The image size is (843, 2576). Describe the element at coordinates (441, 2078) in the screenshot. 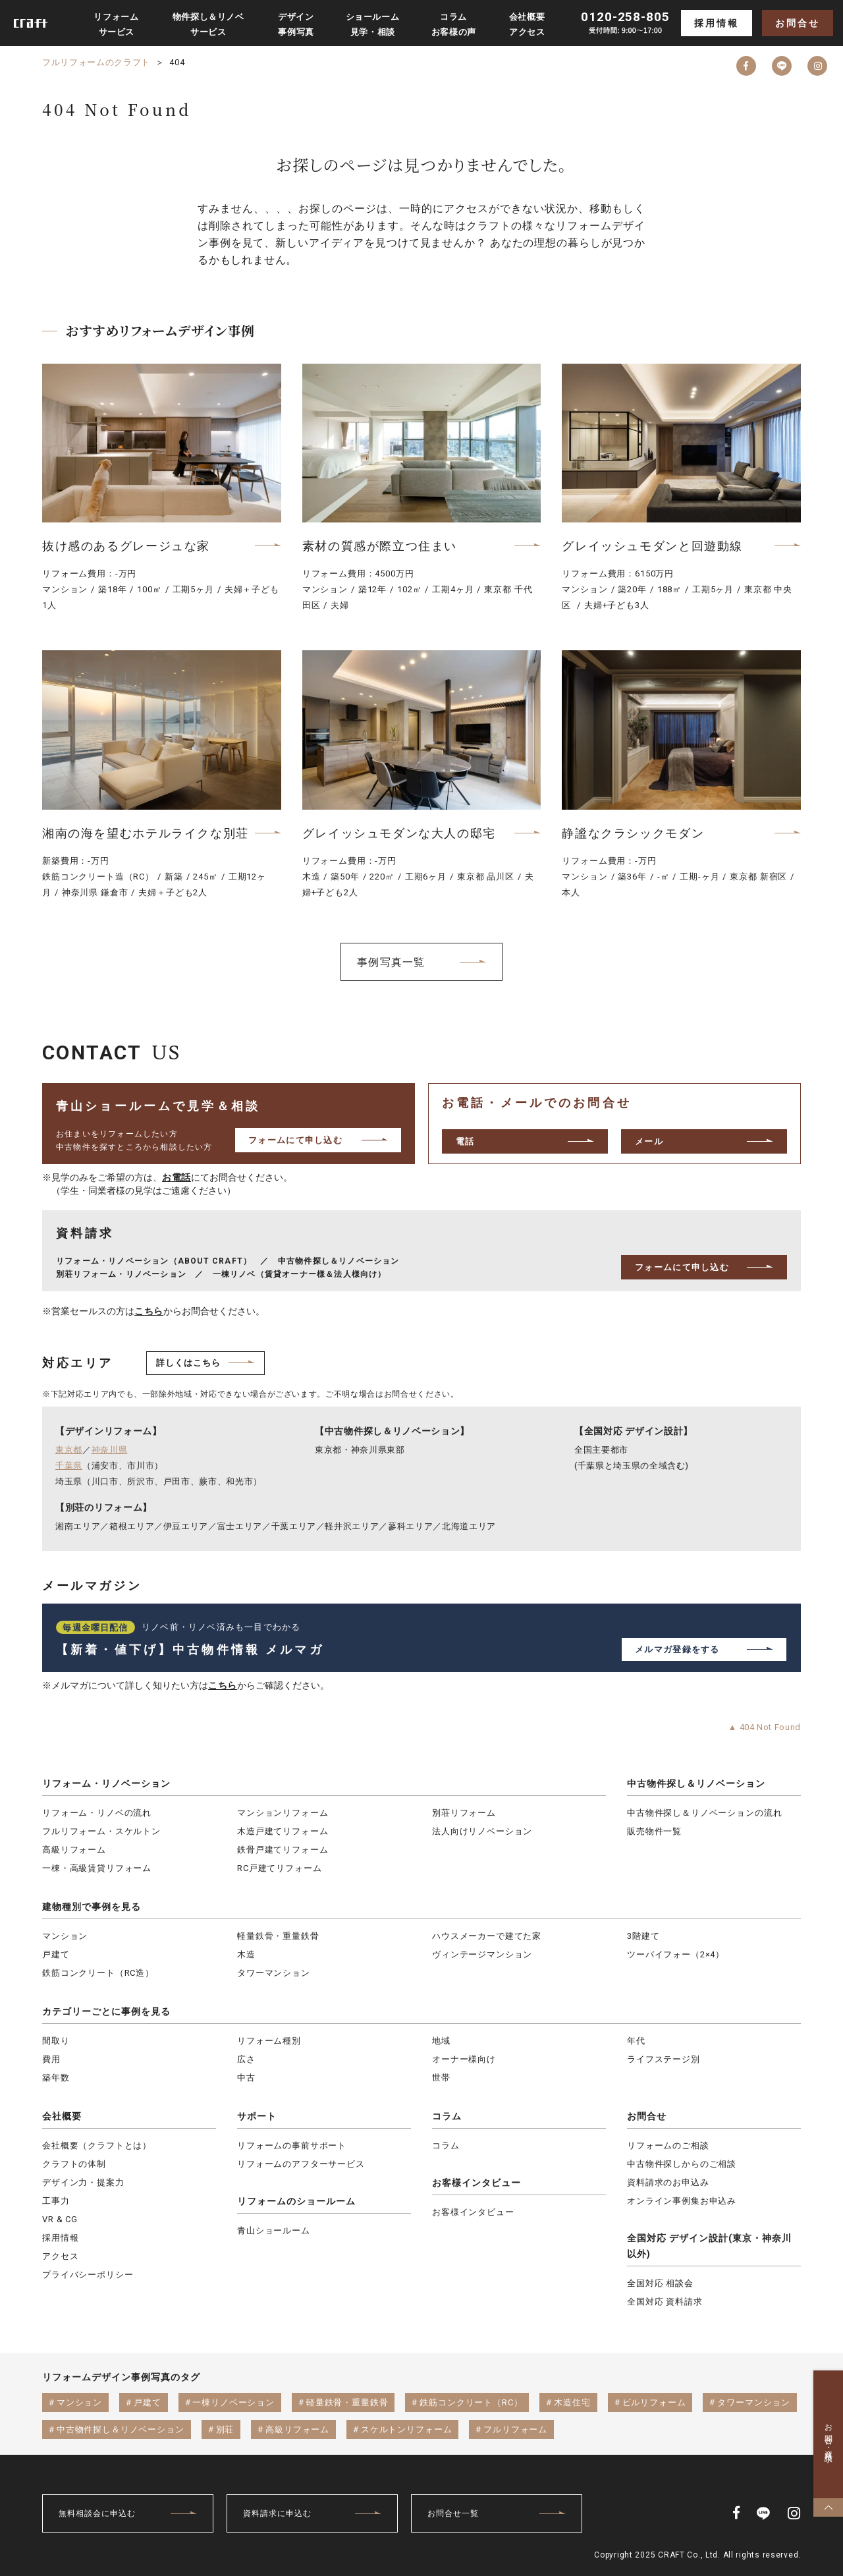

I see `世帯` at that location.